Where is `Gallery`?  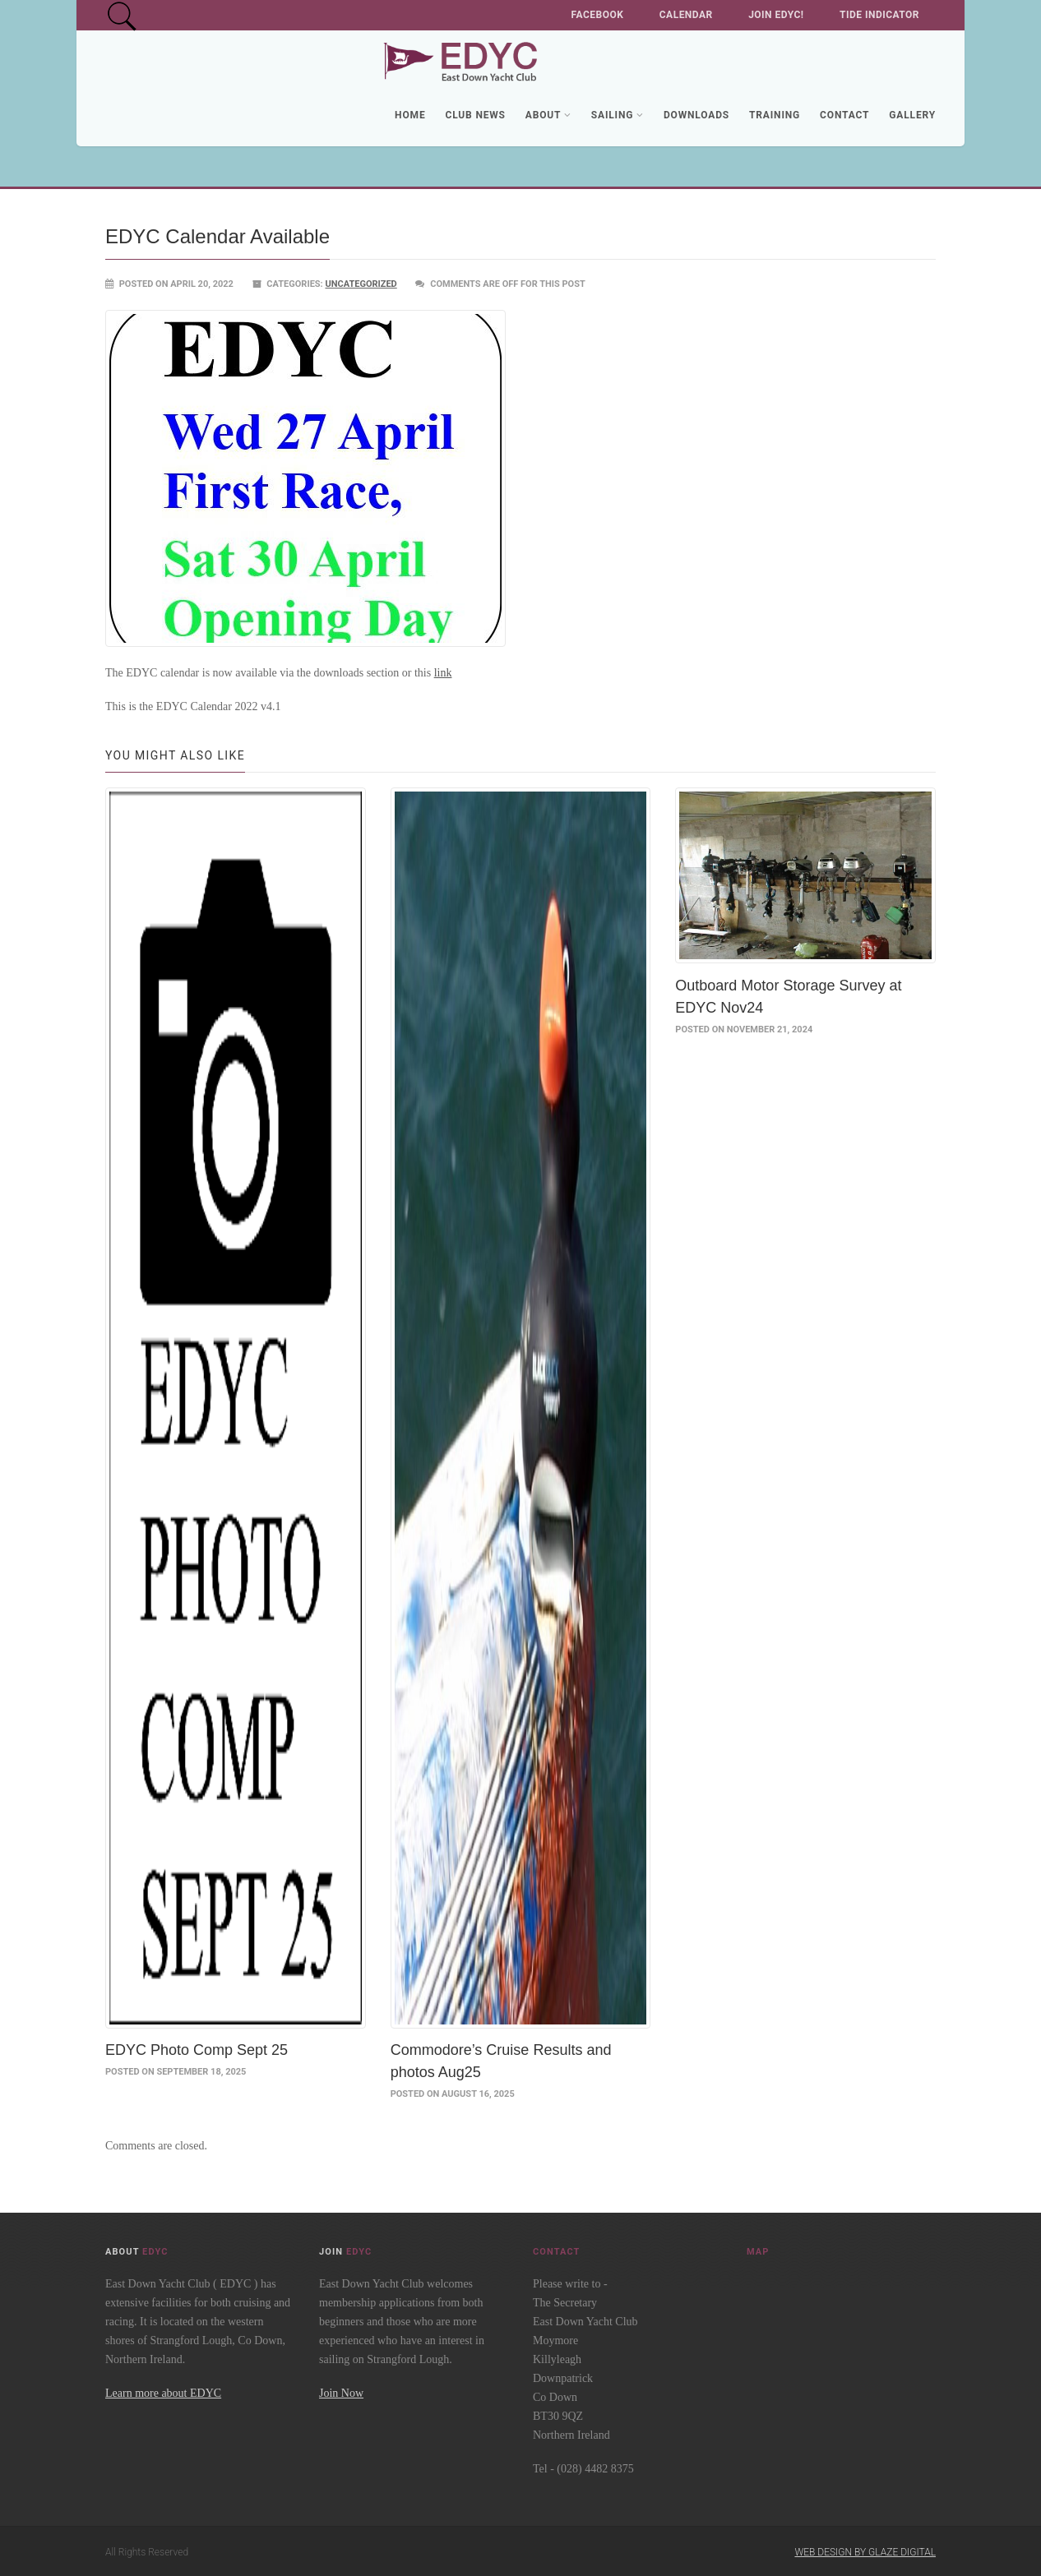 Gallery is located at coordinates (912, 115).